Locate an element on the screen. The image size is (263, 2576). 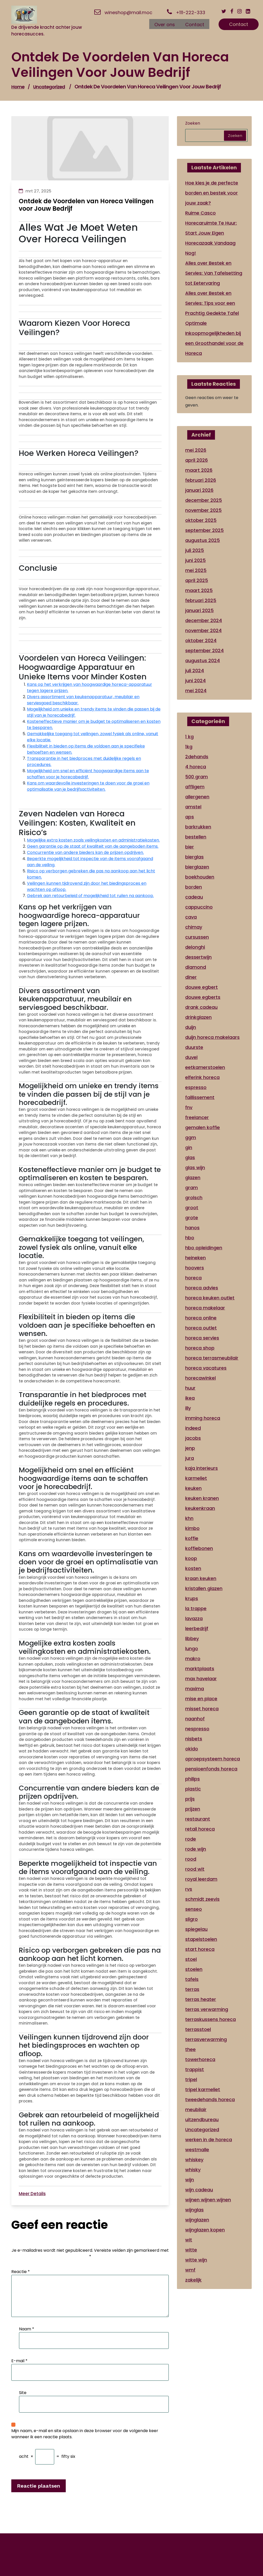
kraan keuken is located at coordinates (200, 1578).